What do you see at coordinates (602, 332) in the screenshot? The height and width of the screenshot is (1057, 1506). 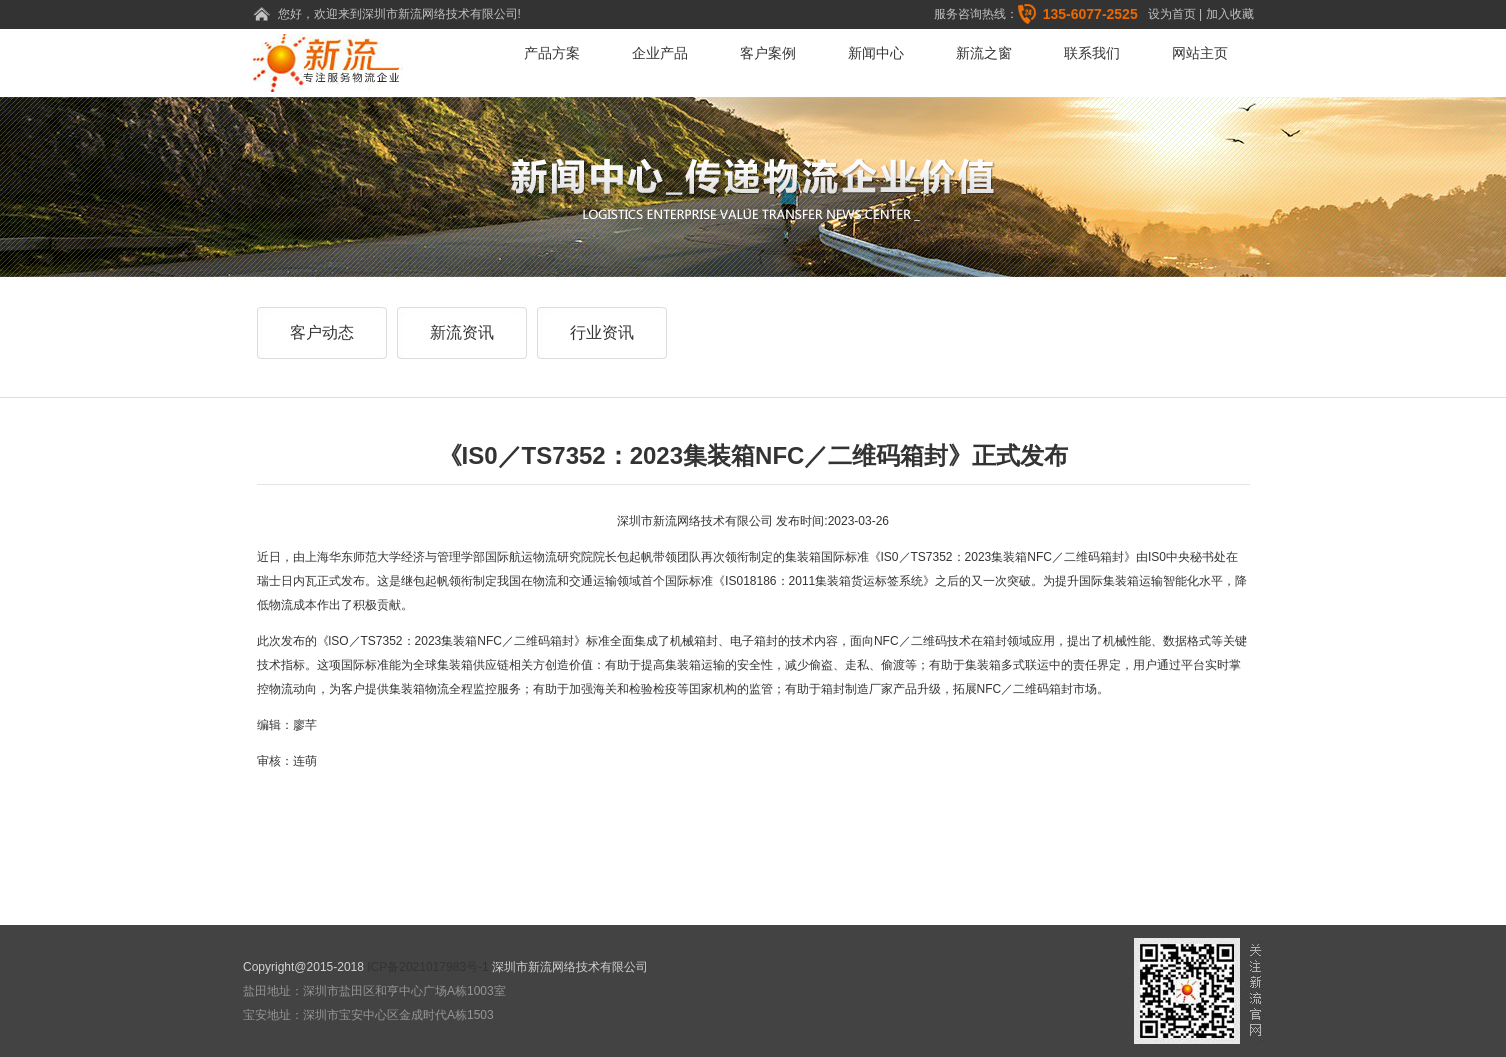 I see `行业资讯` at bounding box center [602, 332].